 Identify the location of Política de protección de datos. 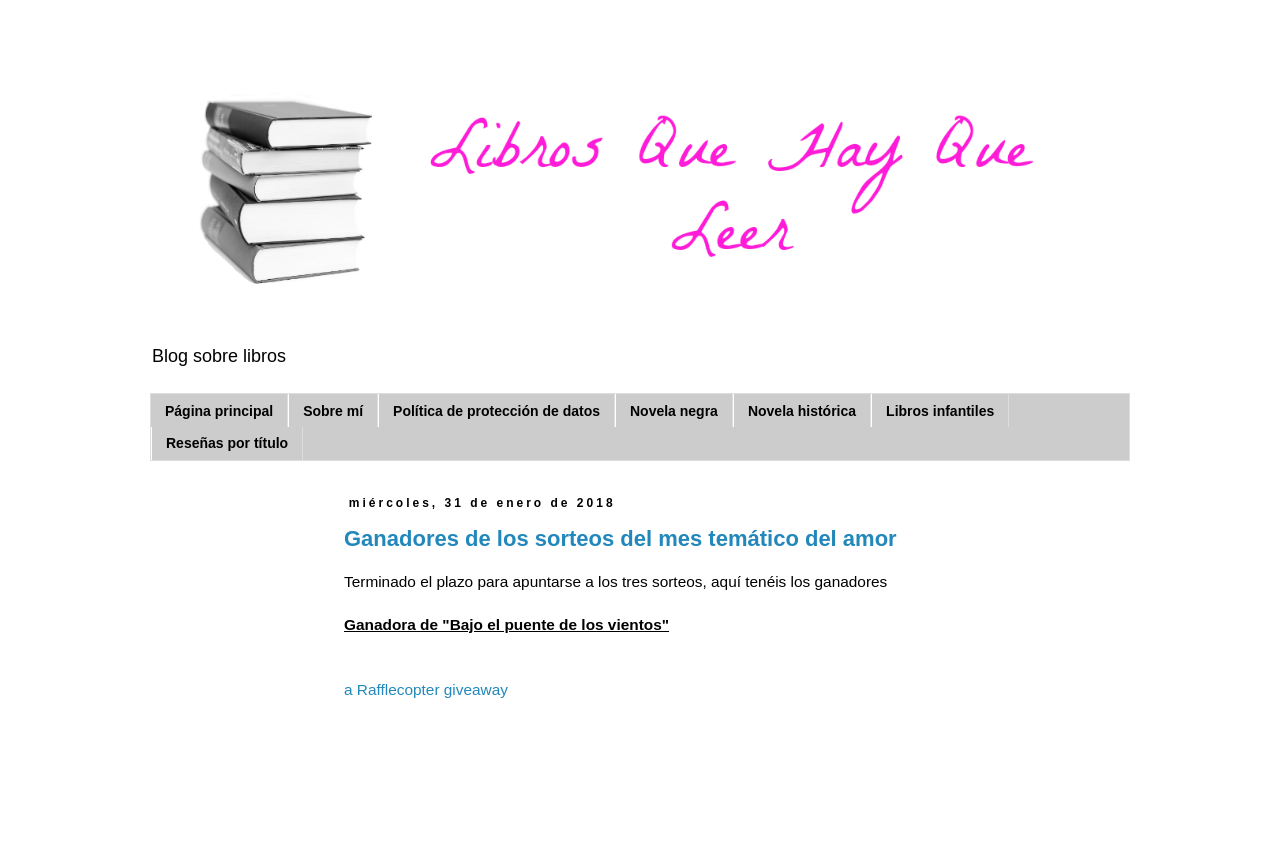
(496, 411).